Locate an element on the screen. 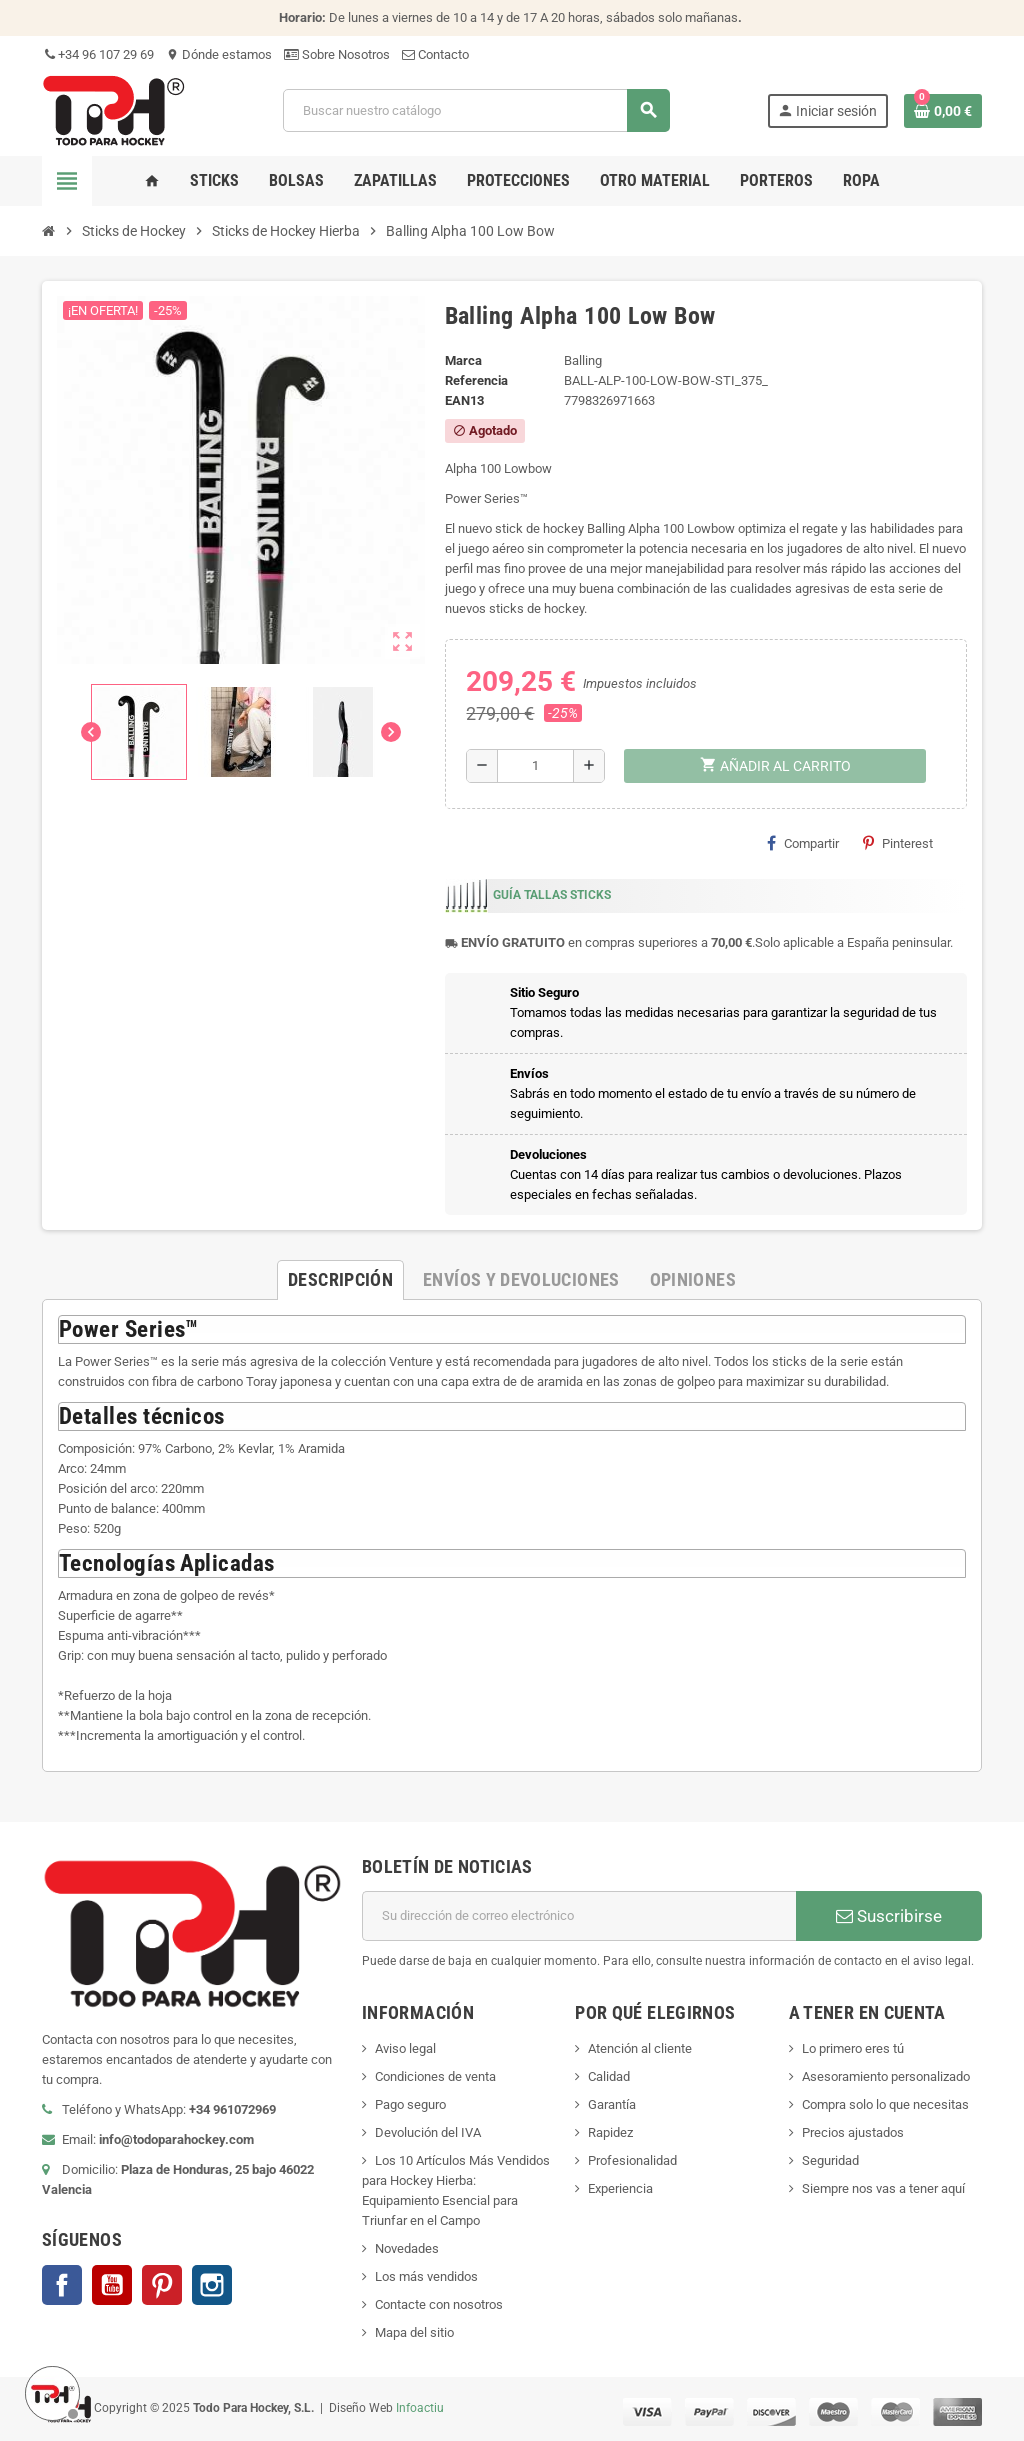  Lo primero eres tú is located at coordinates (853, 2048).